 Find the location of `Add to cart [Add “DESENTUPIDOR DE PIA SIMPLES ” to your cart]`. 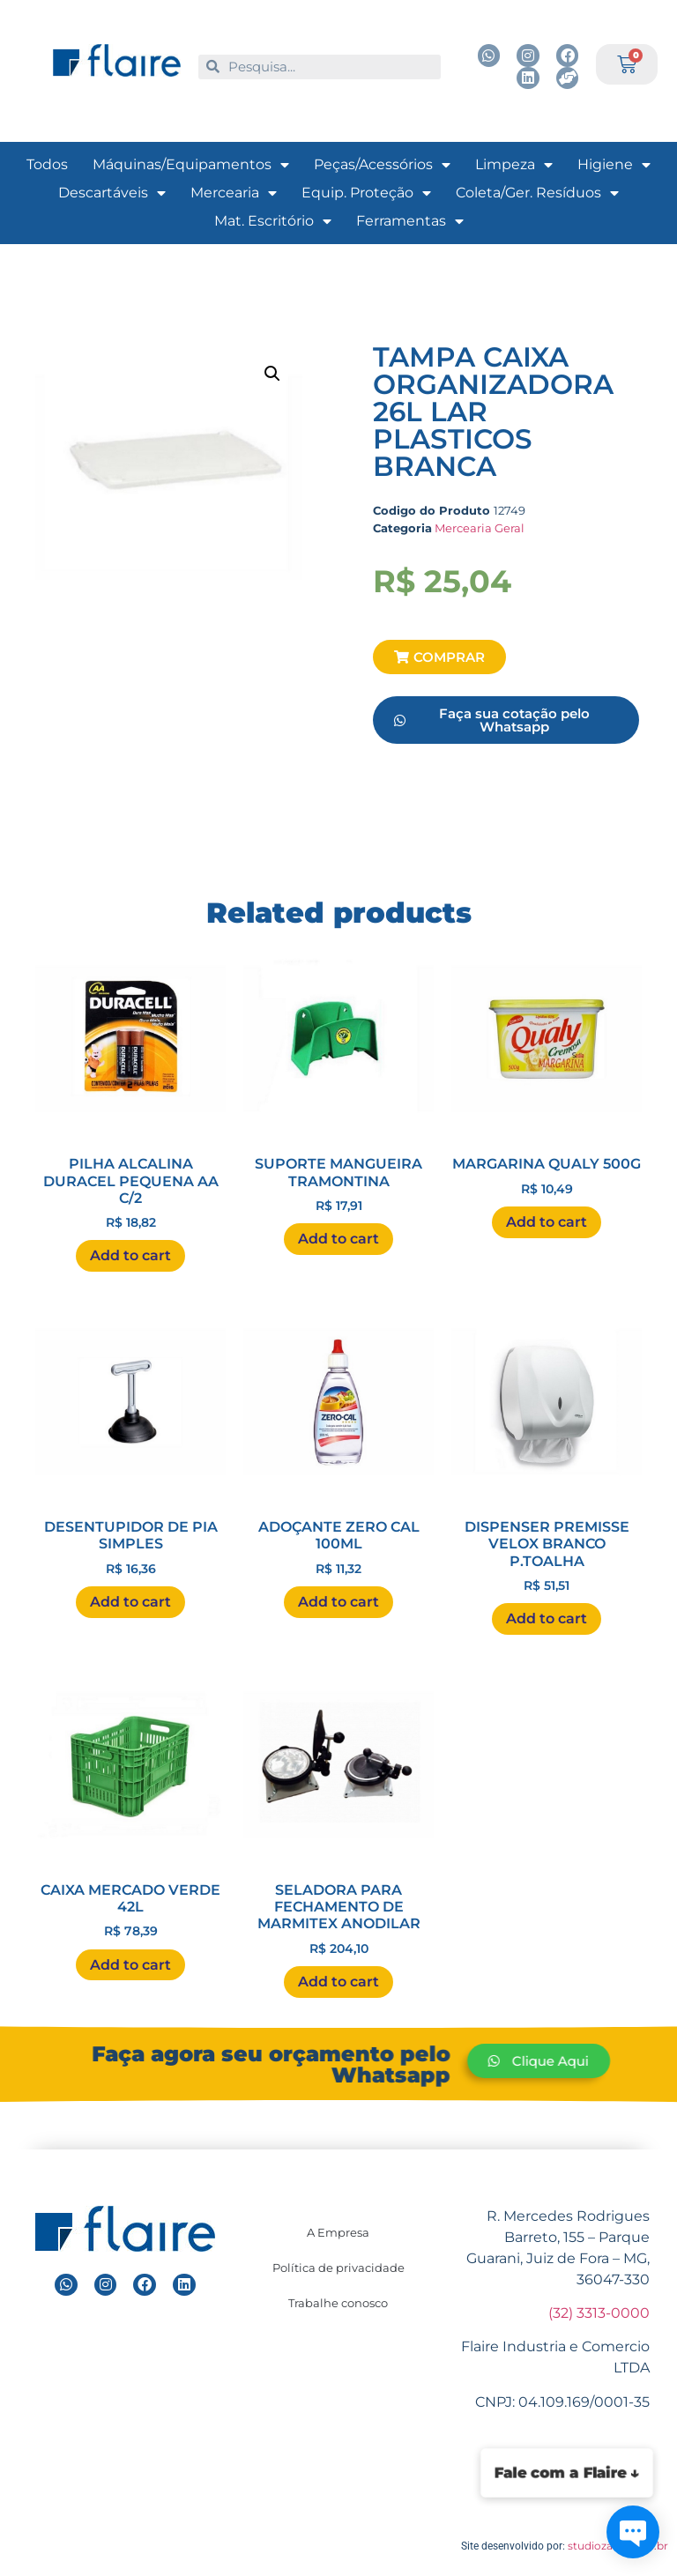

Add to cart [Add “DESENTUPIDOR DE PIA SIMPLES ” to your cart] is located at coordinates (130, 1601).